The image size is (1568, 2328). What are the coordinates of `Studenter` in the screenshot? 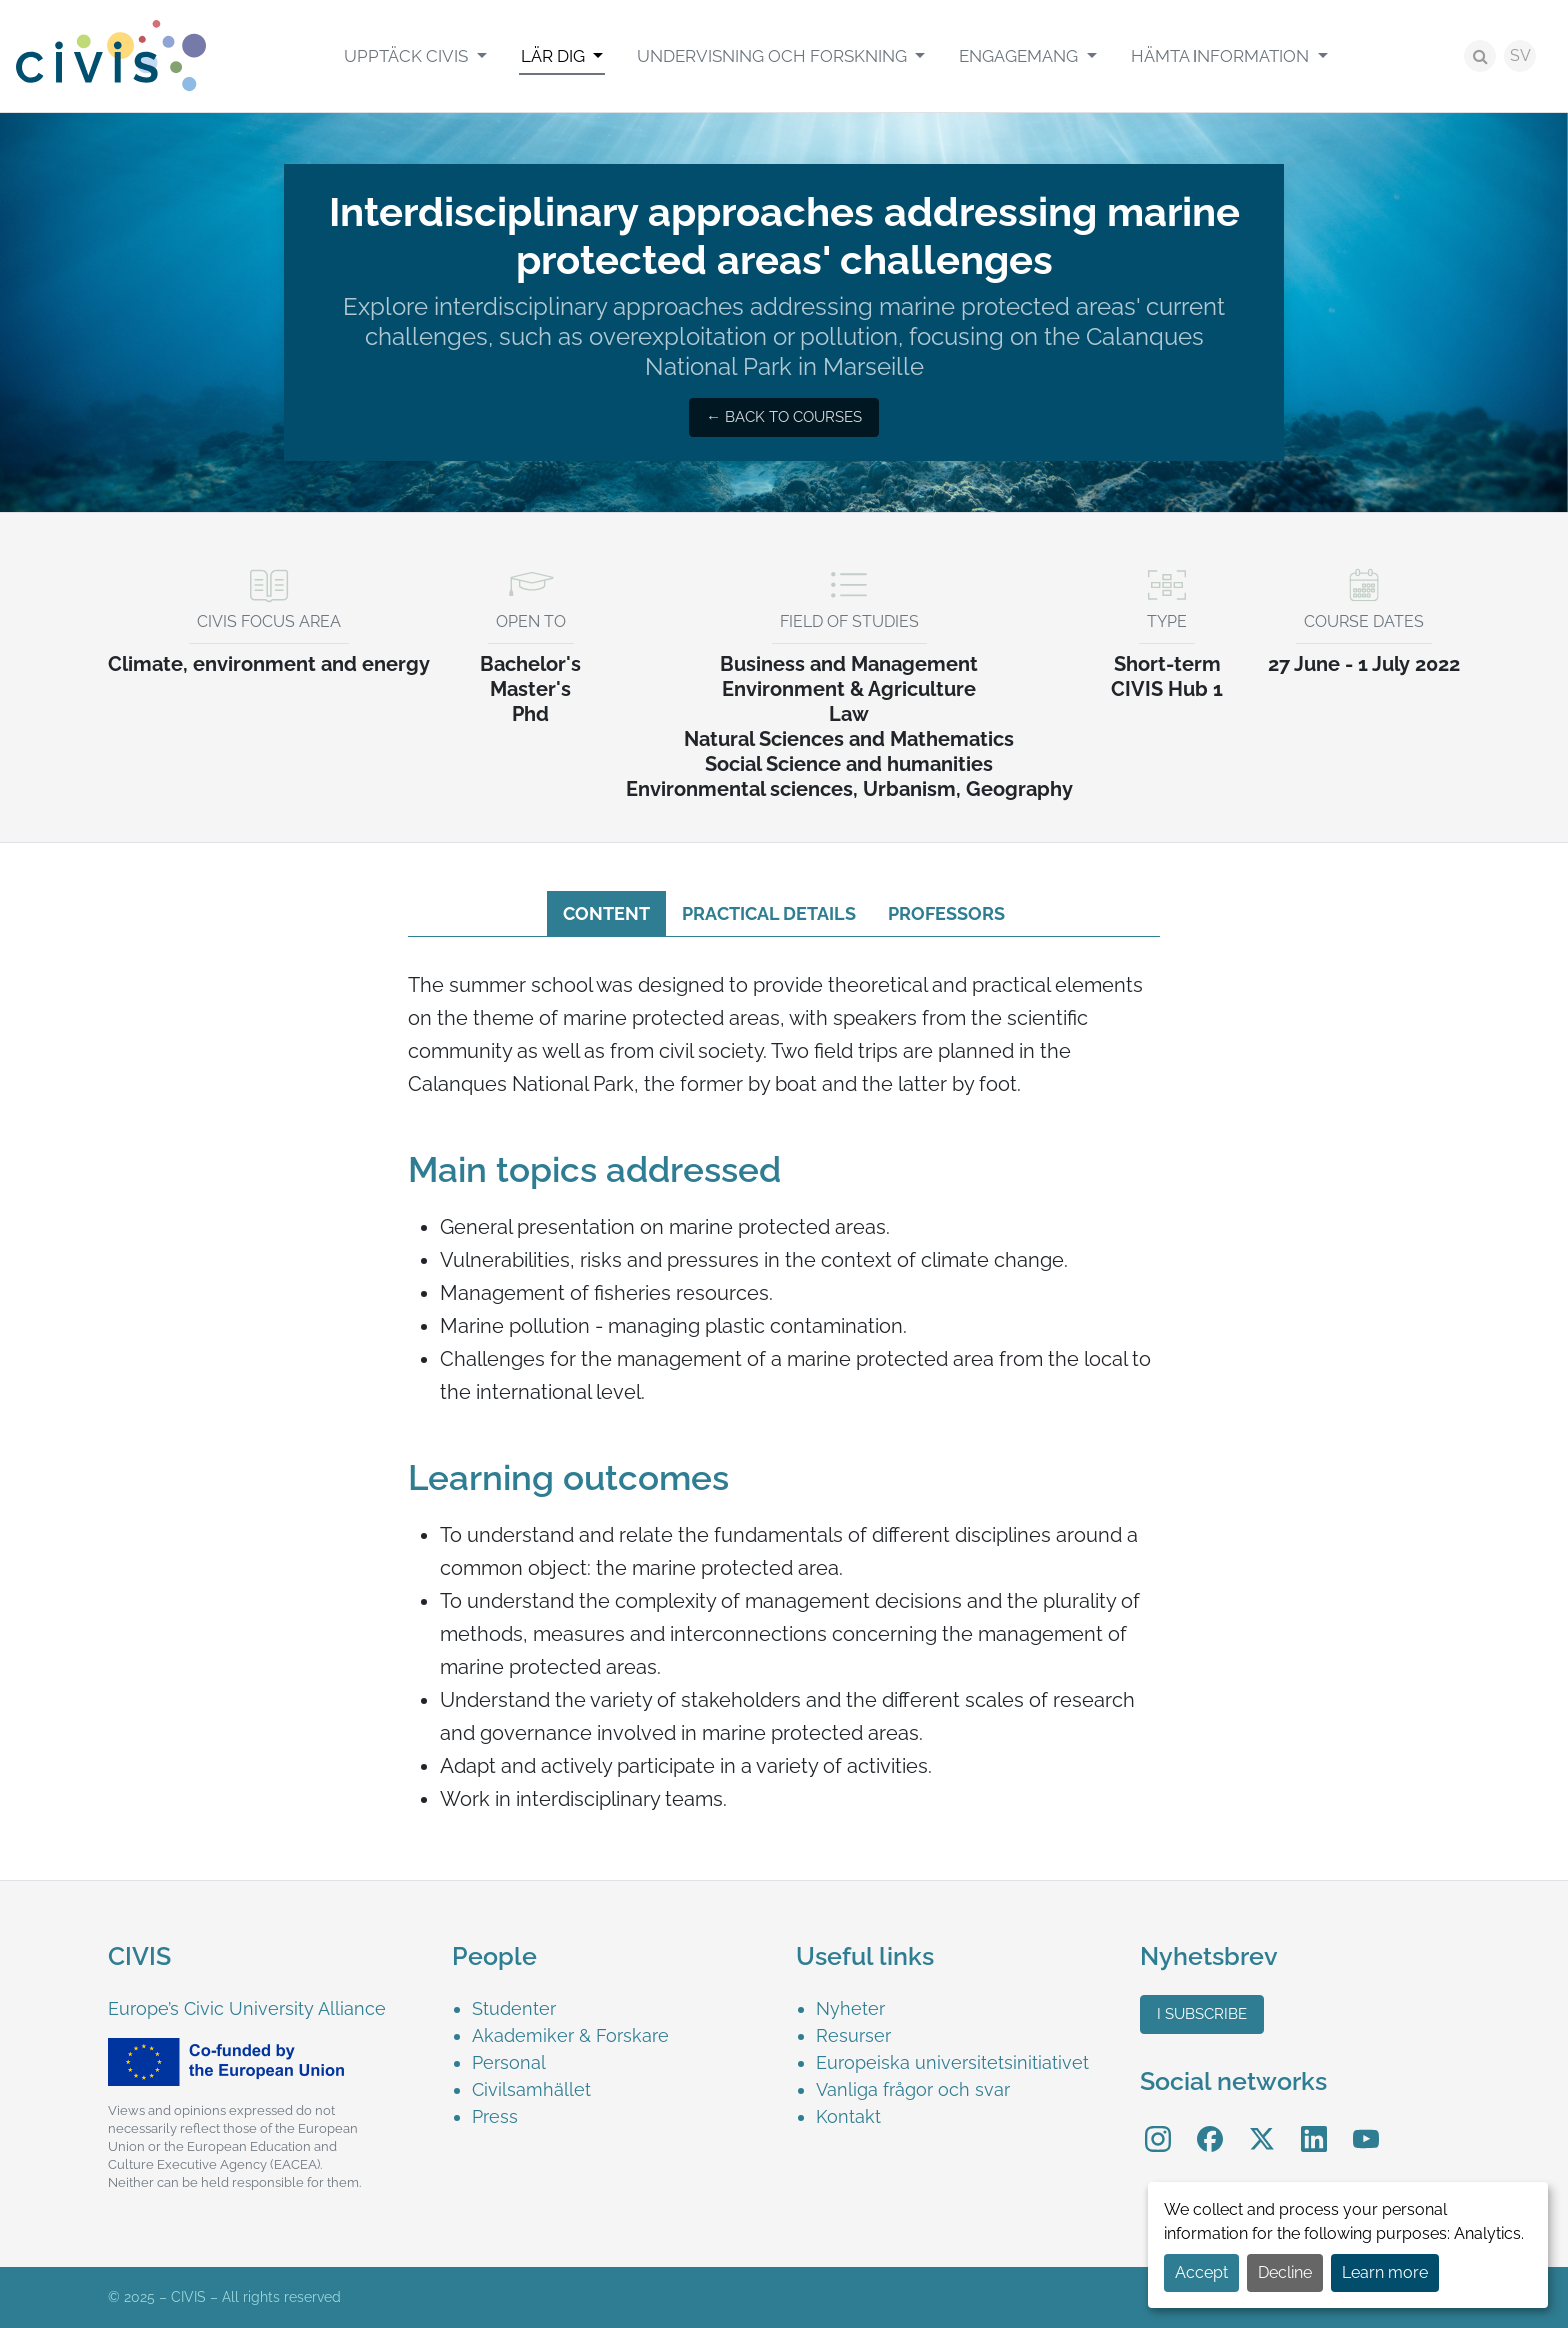 It's located at (514, 2008).